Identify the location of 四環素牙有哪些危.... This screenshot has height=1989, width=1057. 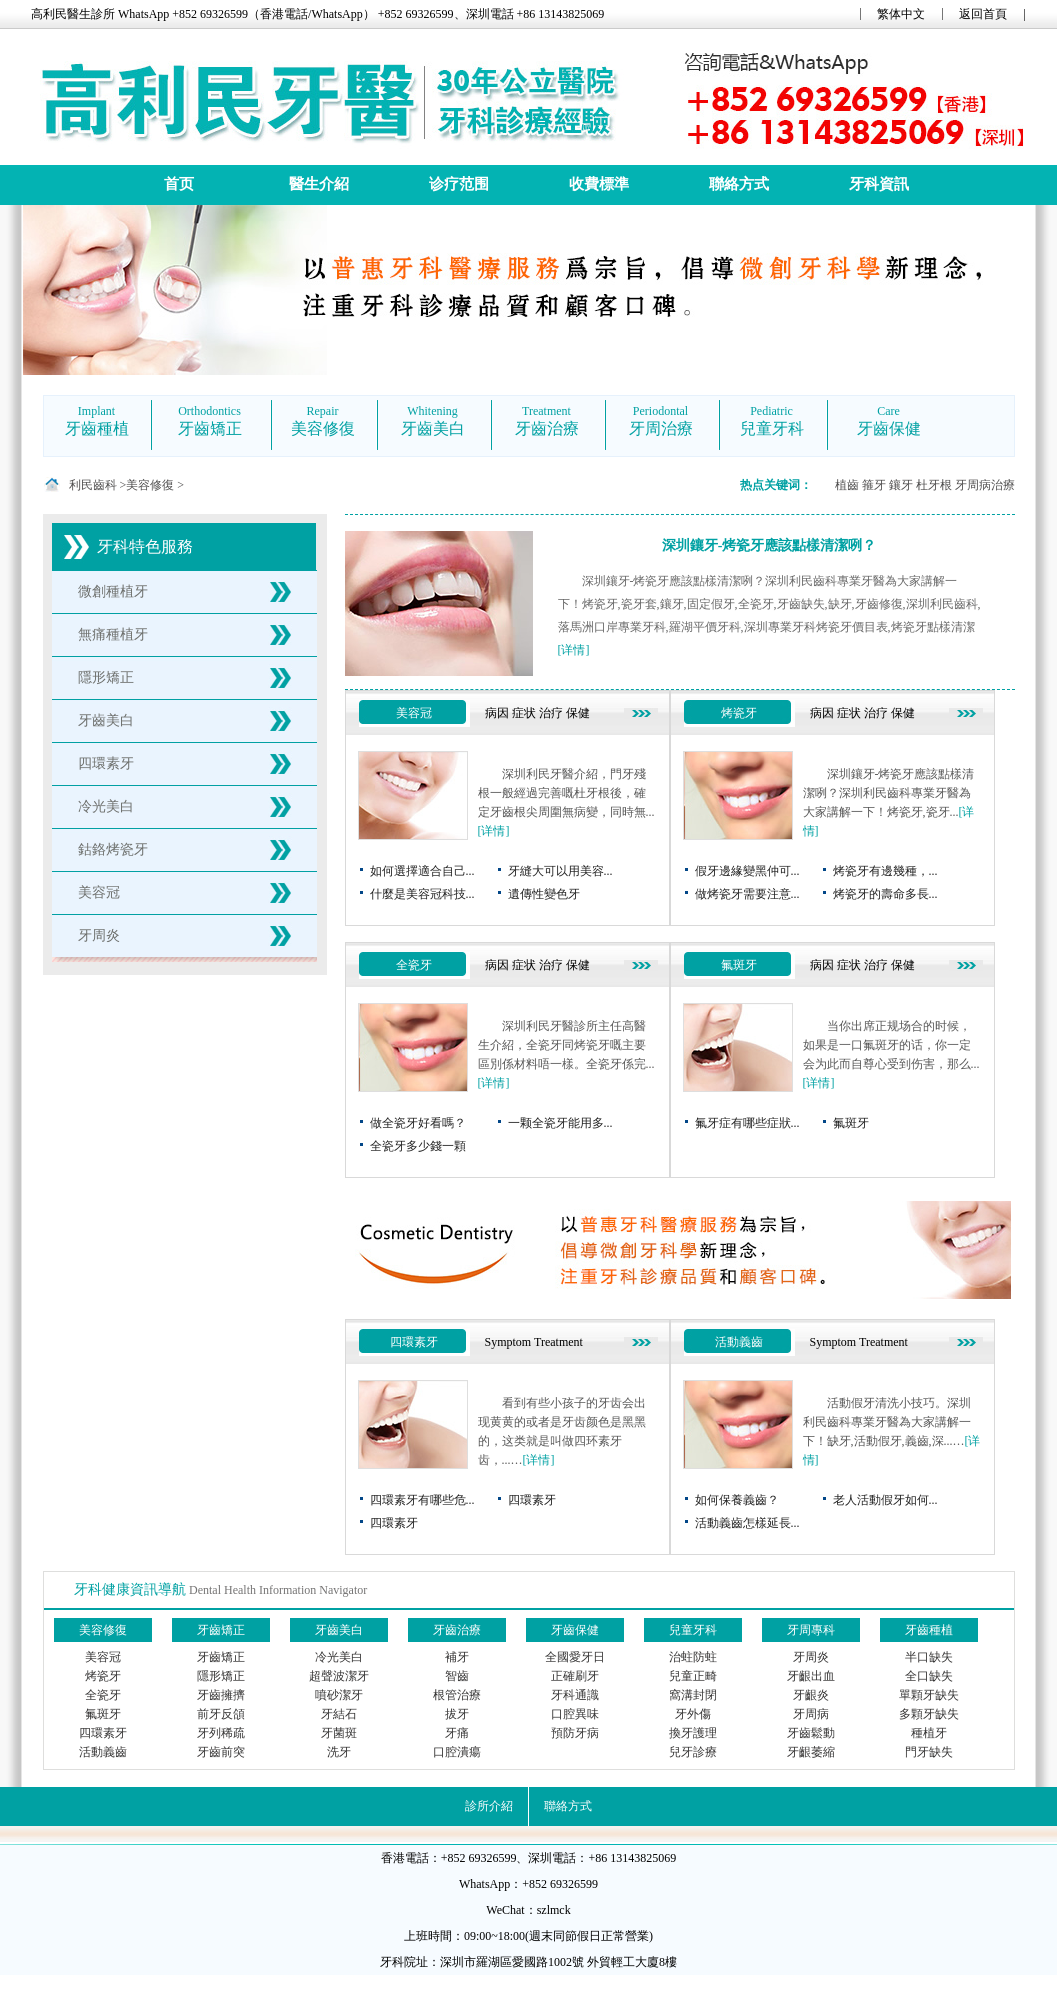
(422, 1500).